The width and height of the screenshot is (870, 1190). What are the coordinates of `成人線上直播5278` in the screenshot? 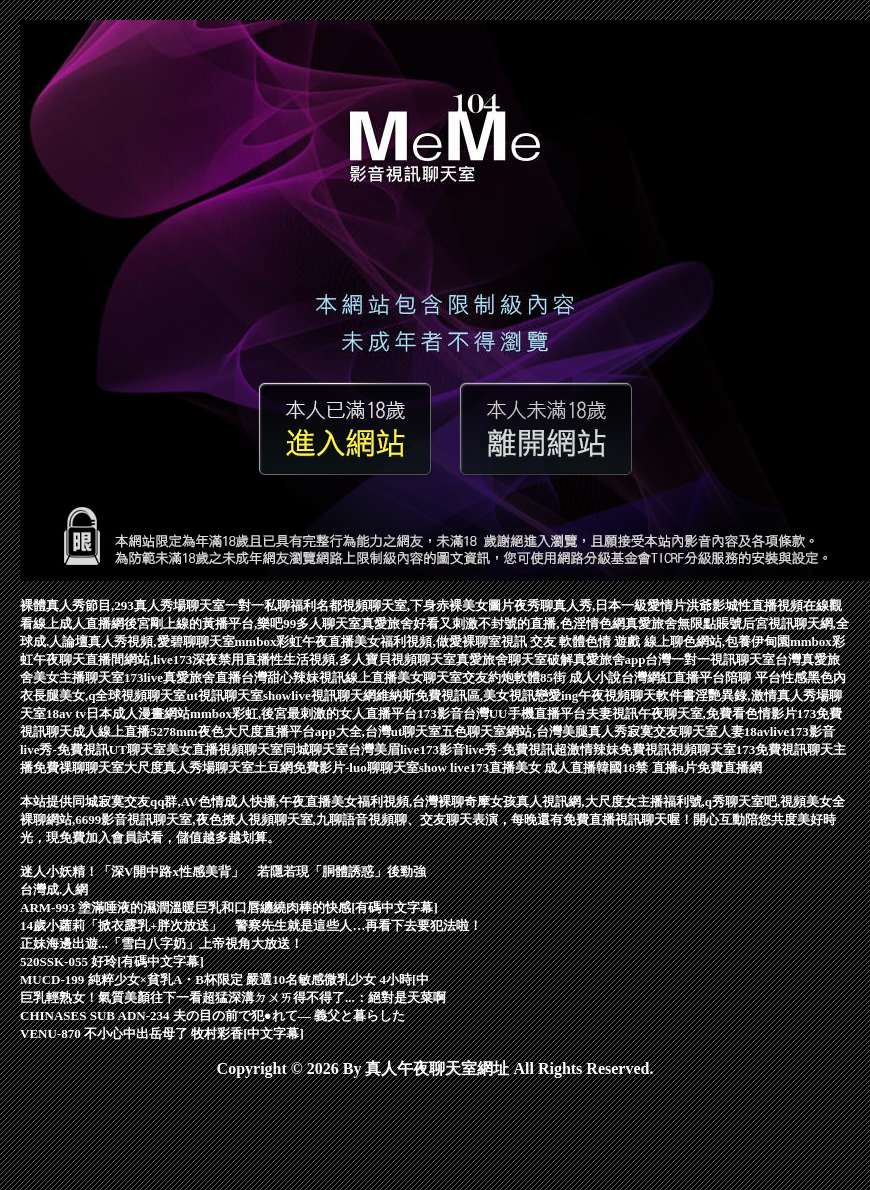 It's located at (124, 731).